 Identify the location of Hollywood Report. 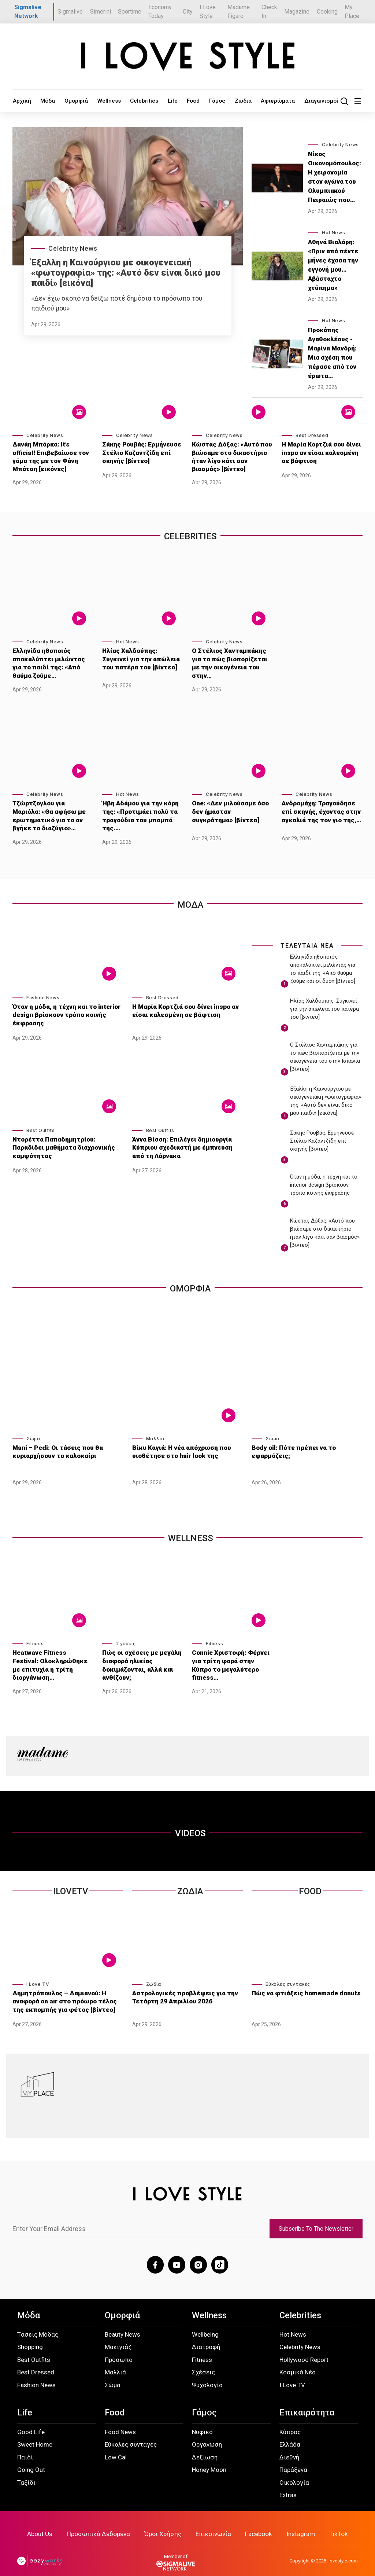
(303, 2349).